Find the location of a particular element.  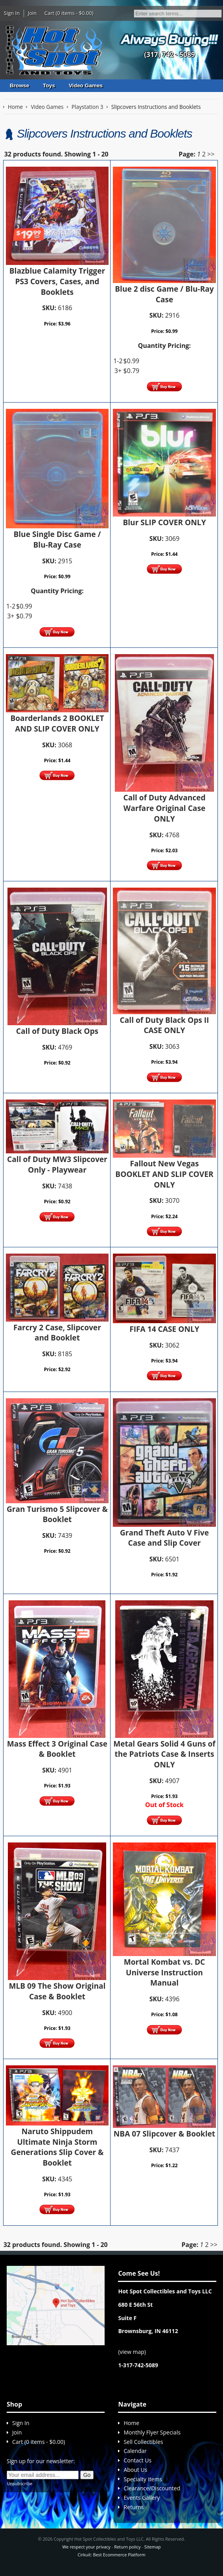

Join is located at coordinates (32, 13).